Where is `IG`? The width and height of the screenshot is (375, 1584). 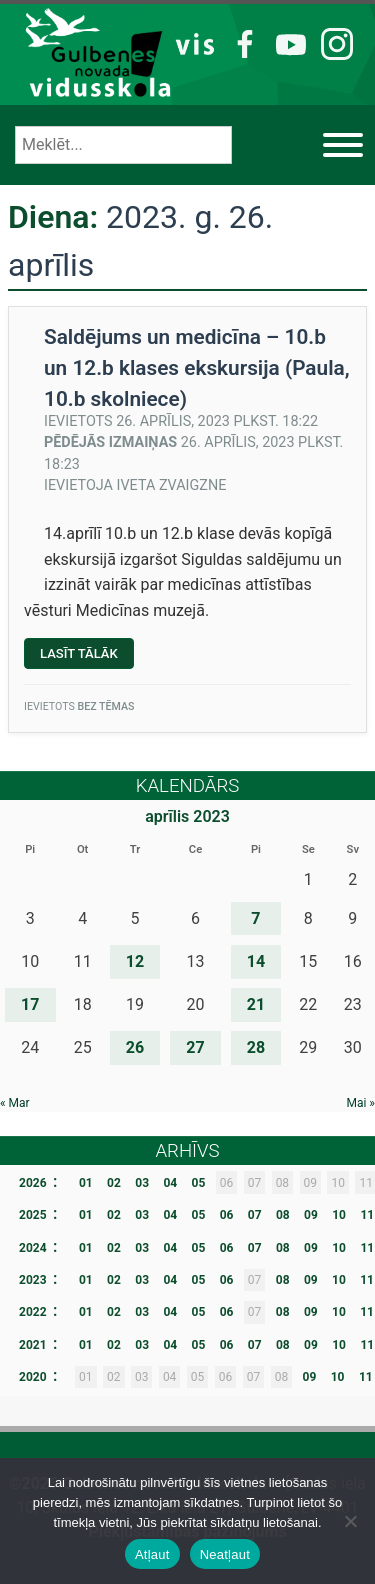 IG is located at coordinates (331, 42).